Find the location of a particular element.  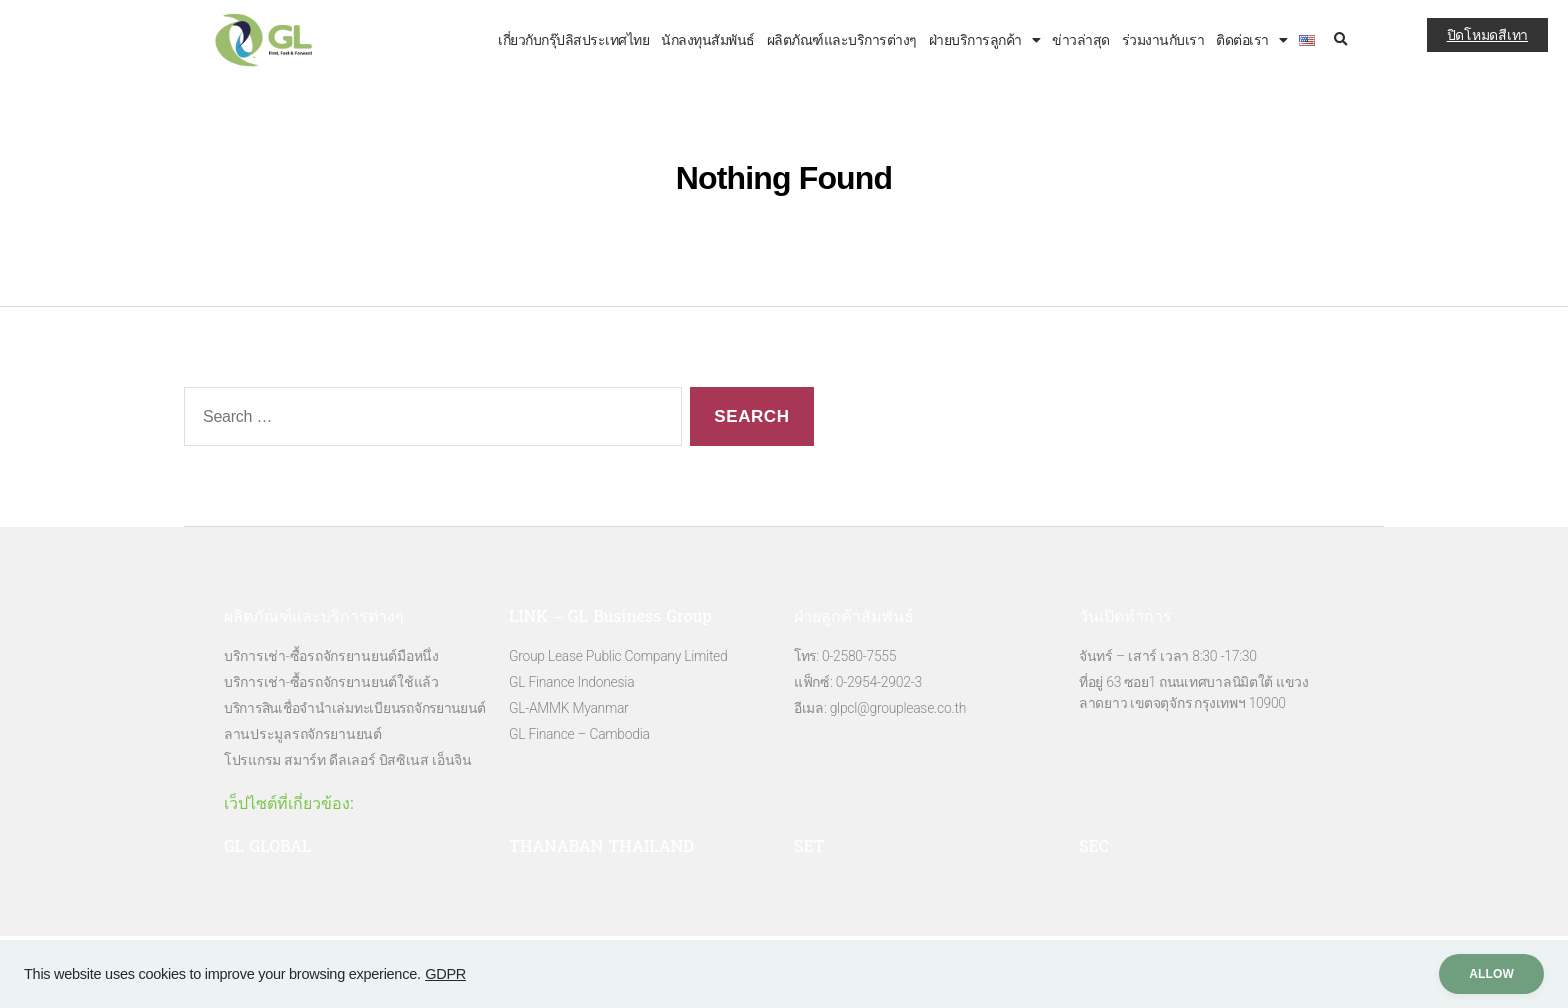

ปิดโหมดสีเทา is located at coordinates (1487, 35).